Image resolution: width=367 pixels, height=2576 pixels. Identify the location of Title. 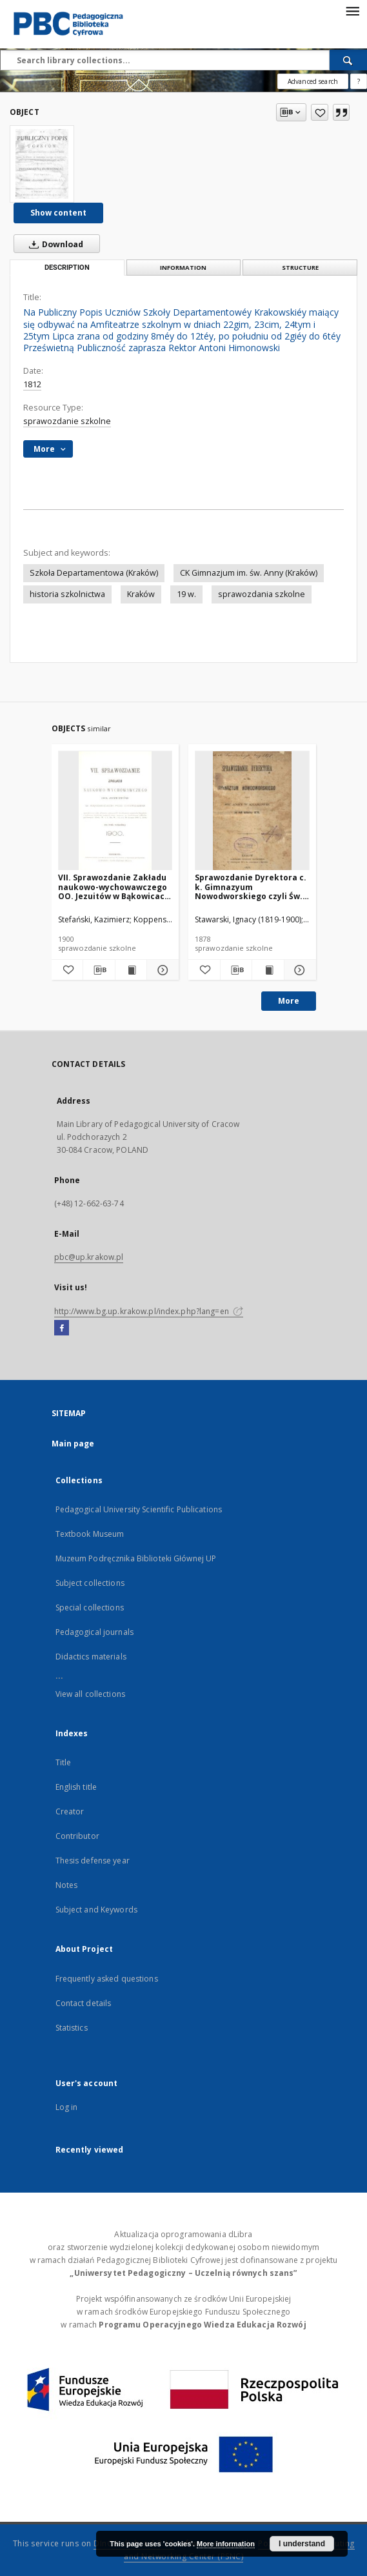
(63, 1762).